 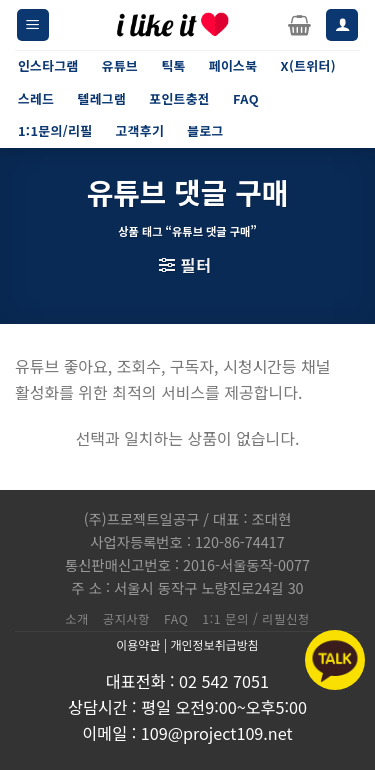 I want to click on 개인정보취급방침, so click(x=214, y=644).